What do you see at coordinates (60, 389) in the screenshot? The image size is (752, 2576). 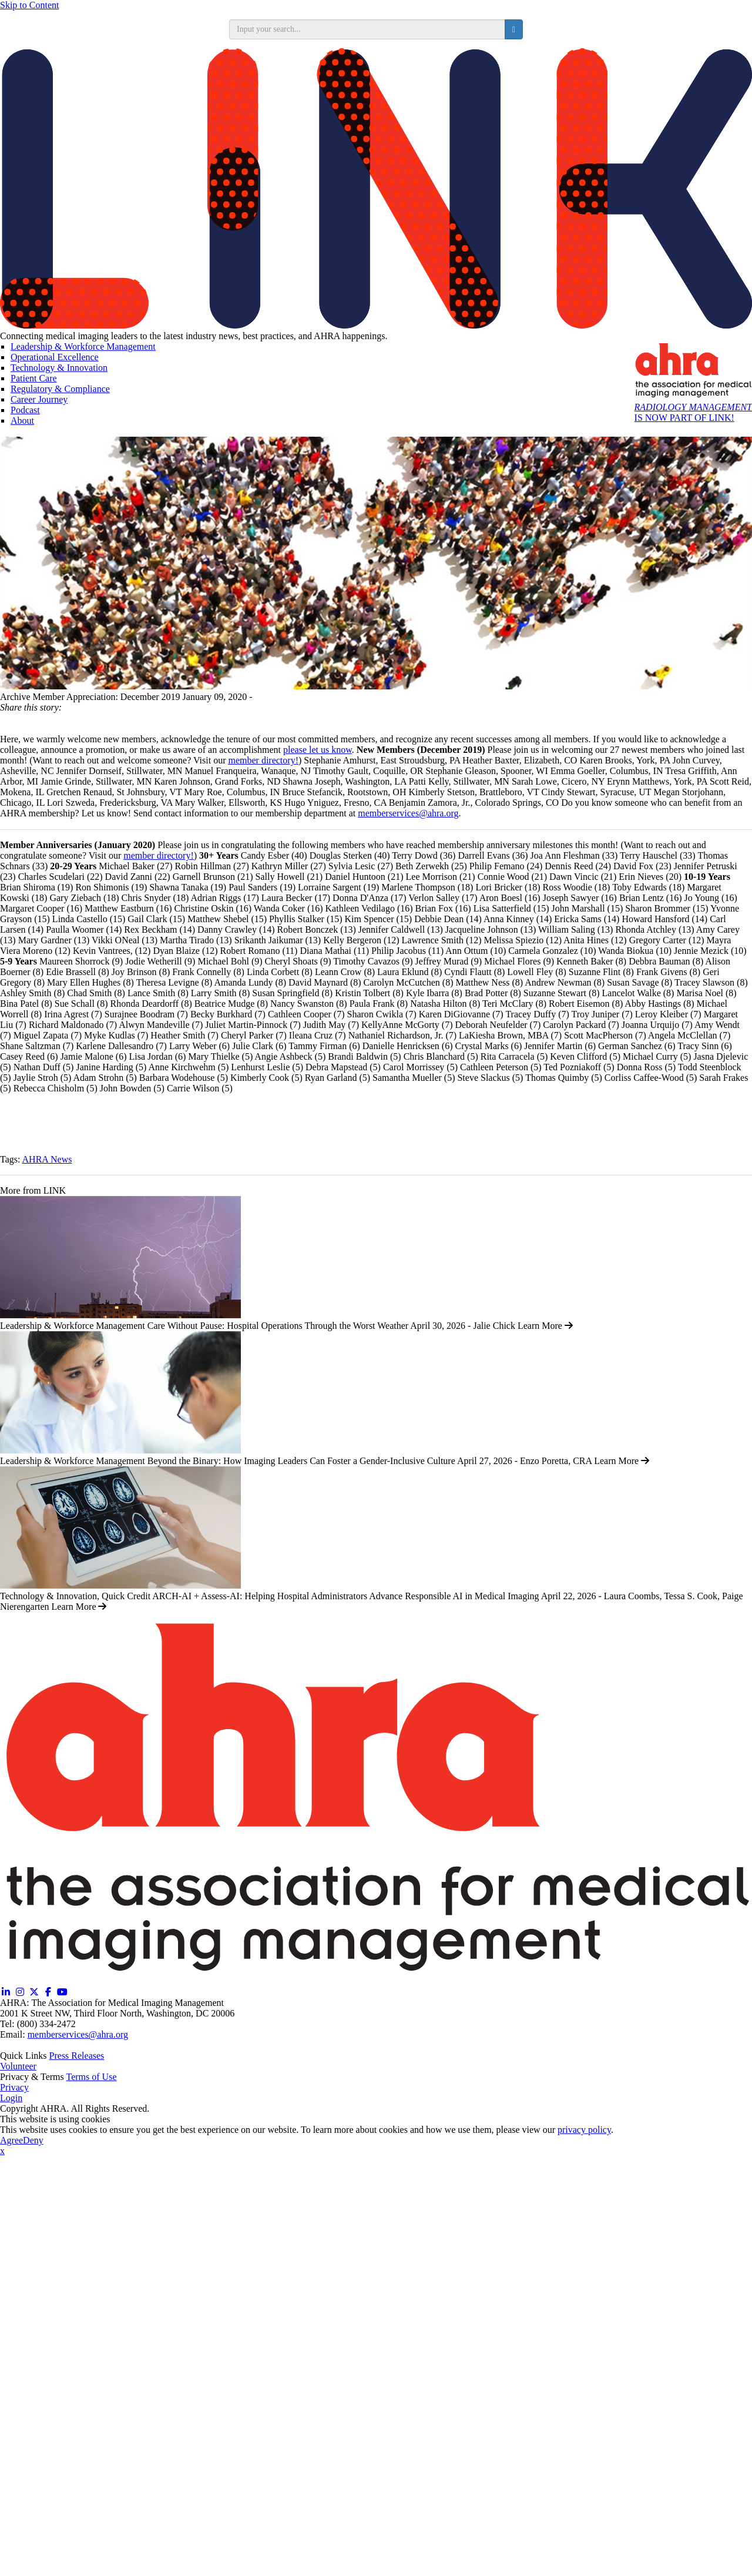 I see `Regulatory & Compliance` at bounding box center [60, 389].